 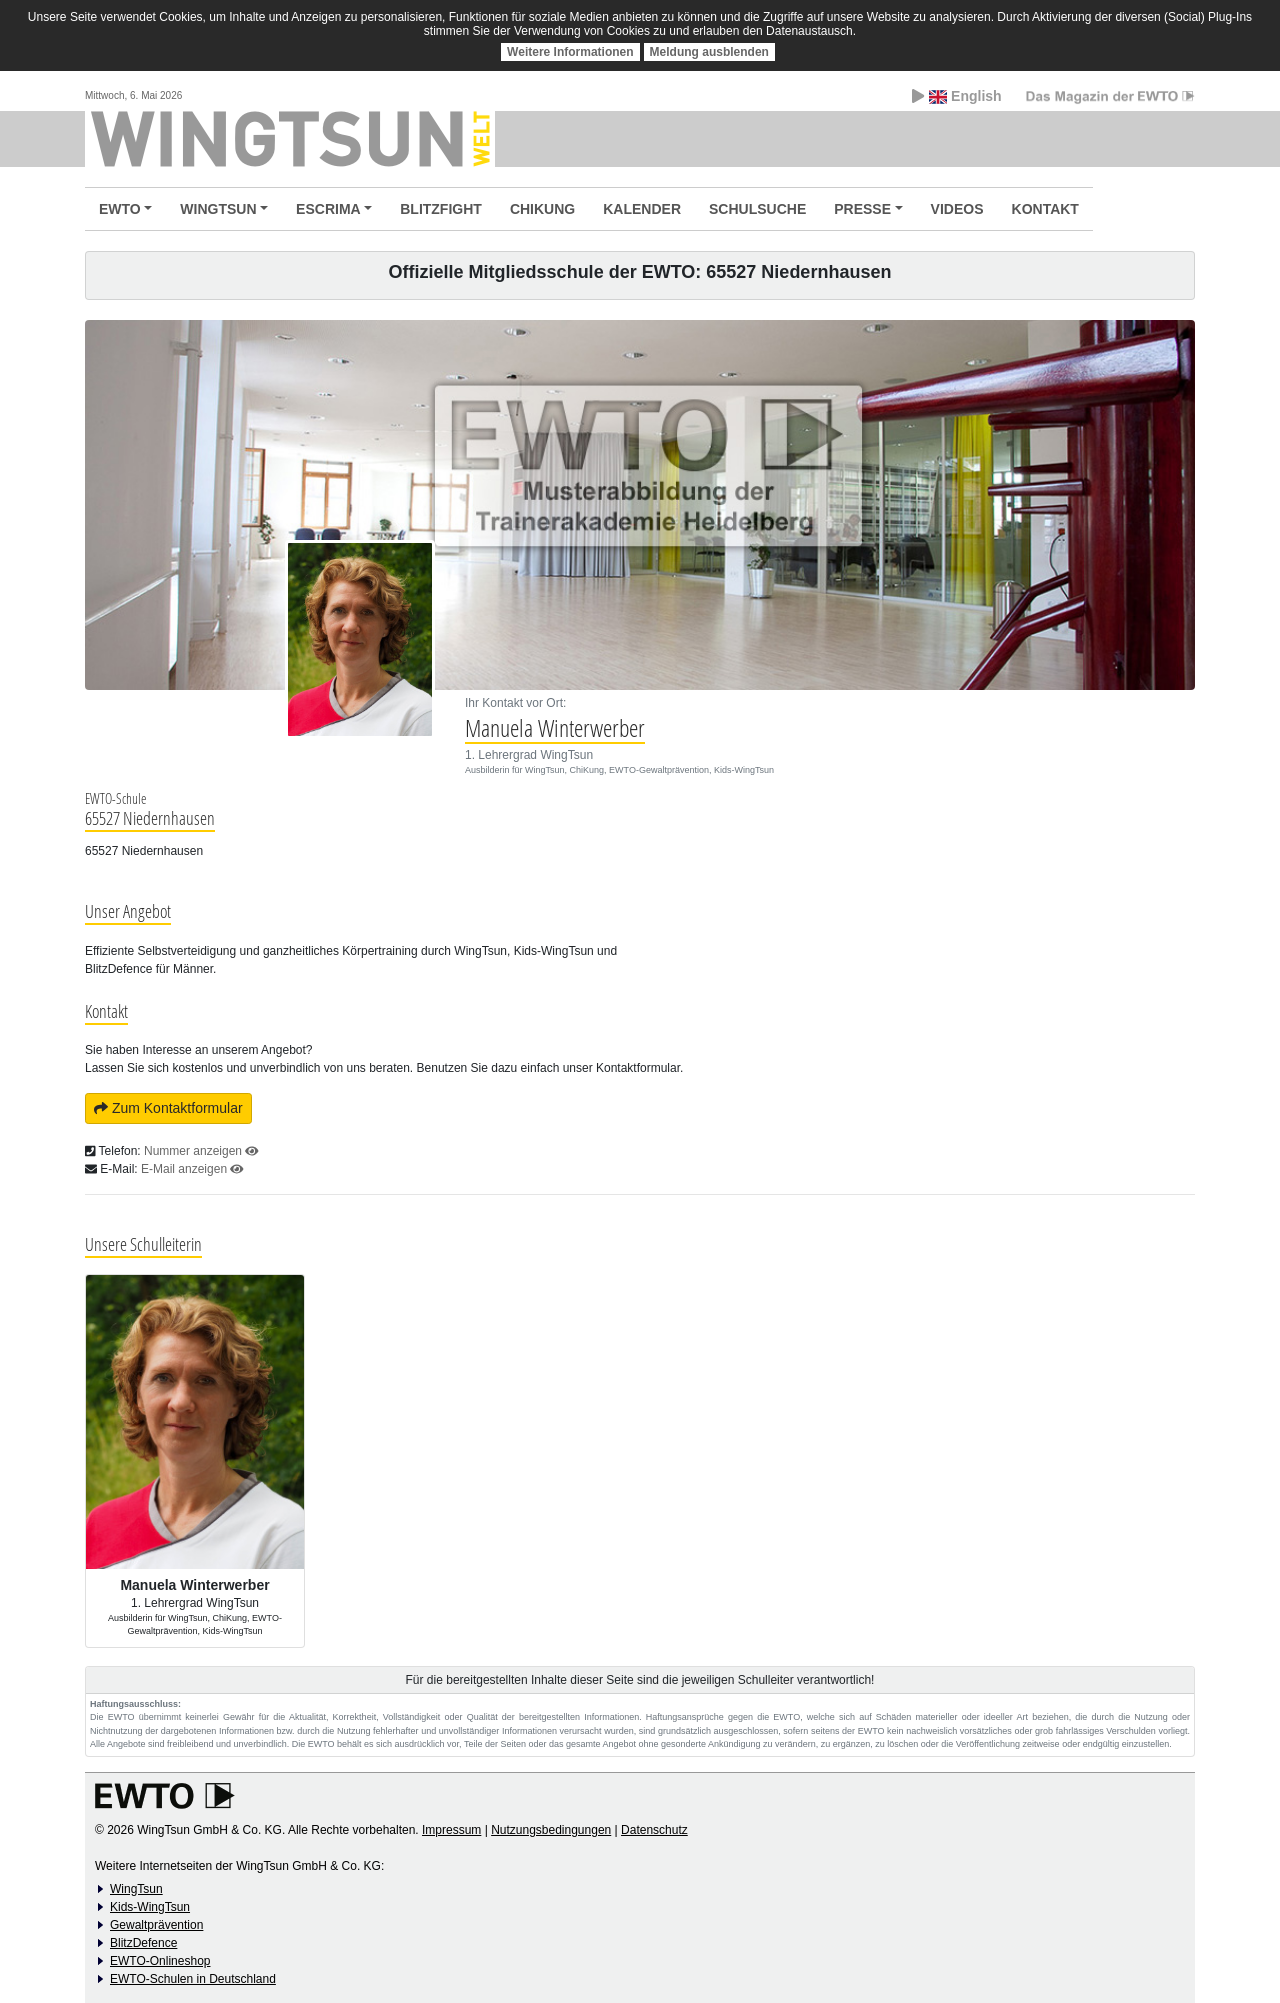 What do you see at coordinates (143, 1943) in the screenshot?
I see `BlitzDefence` at bounding box center [143, 1943].